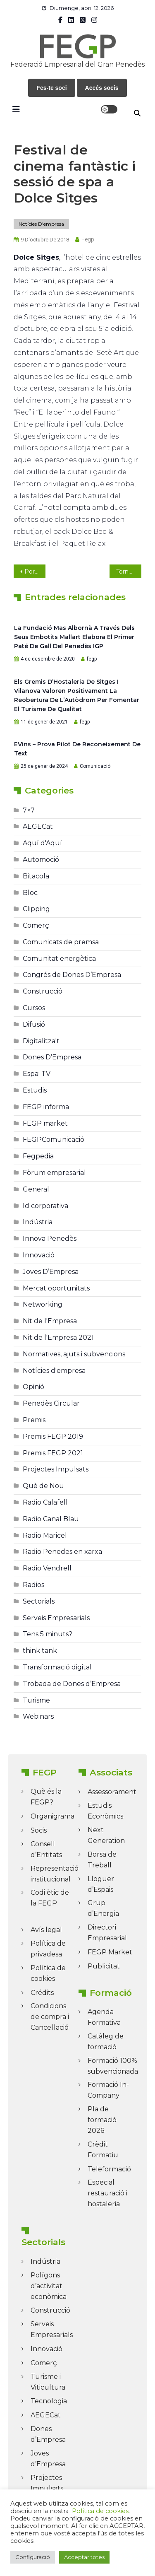  I want to click on Networking, so click(42, 1304).